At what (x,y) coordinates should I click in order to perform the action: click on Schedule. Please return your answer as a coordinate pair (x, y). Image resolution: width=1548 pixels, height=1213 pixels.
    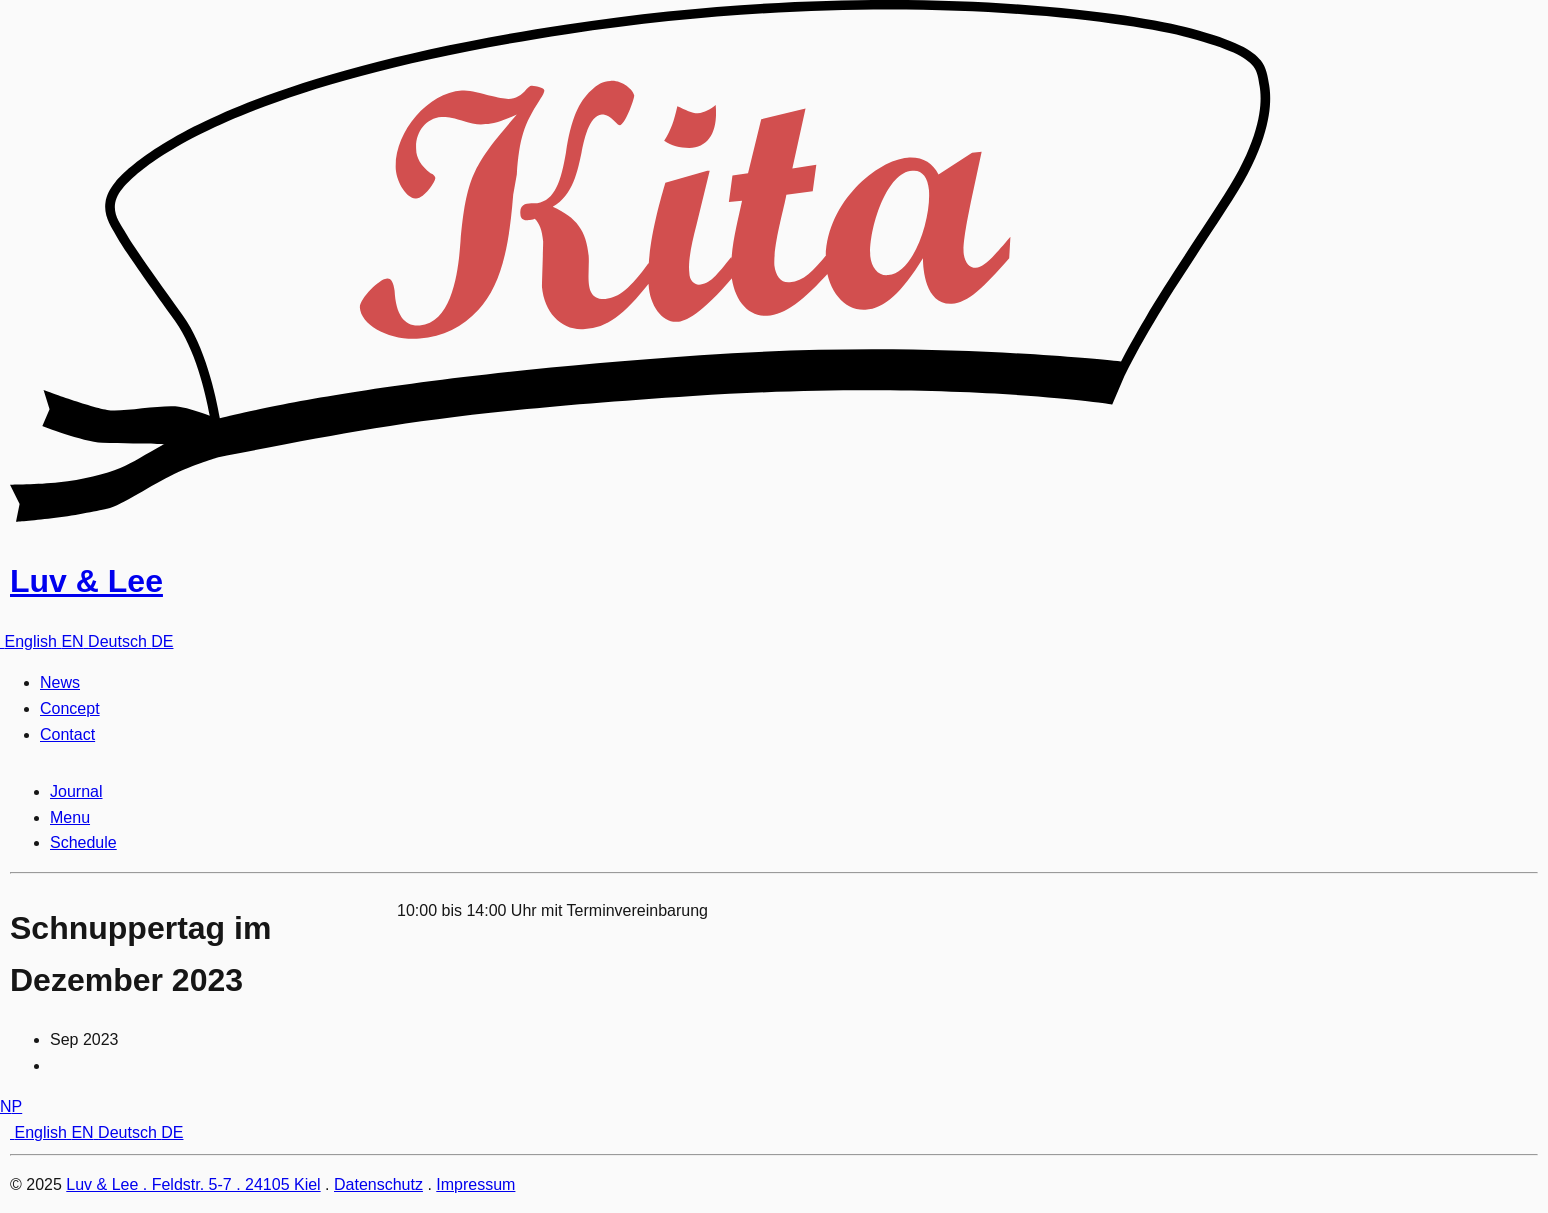
    Looking at the image, I should click on (83, 842).